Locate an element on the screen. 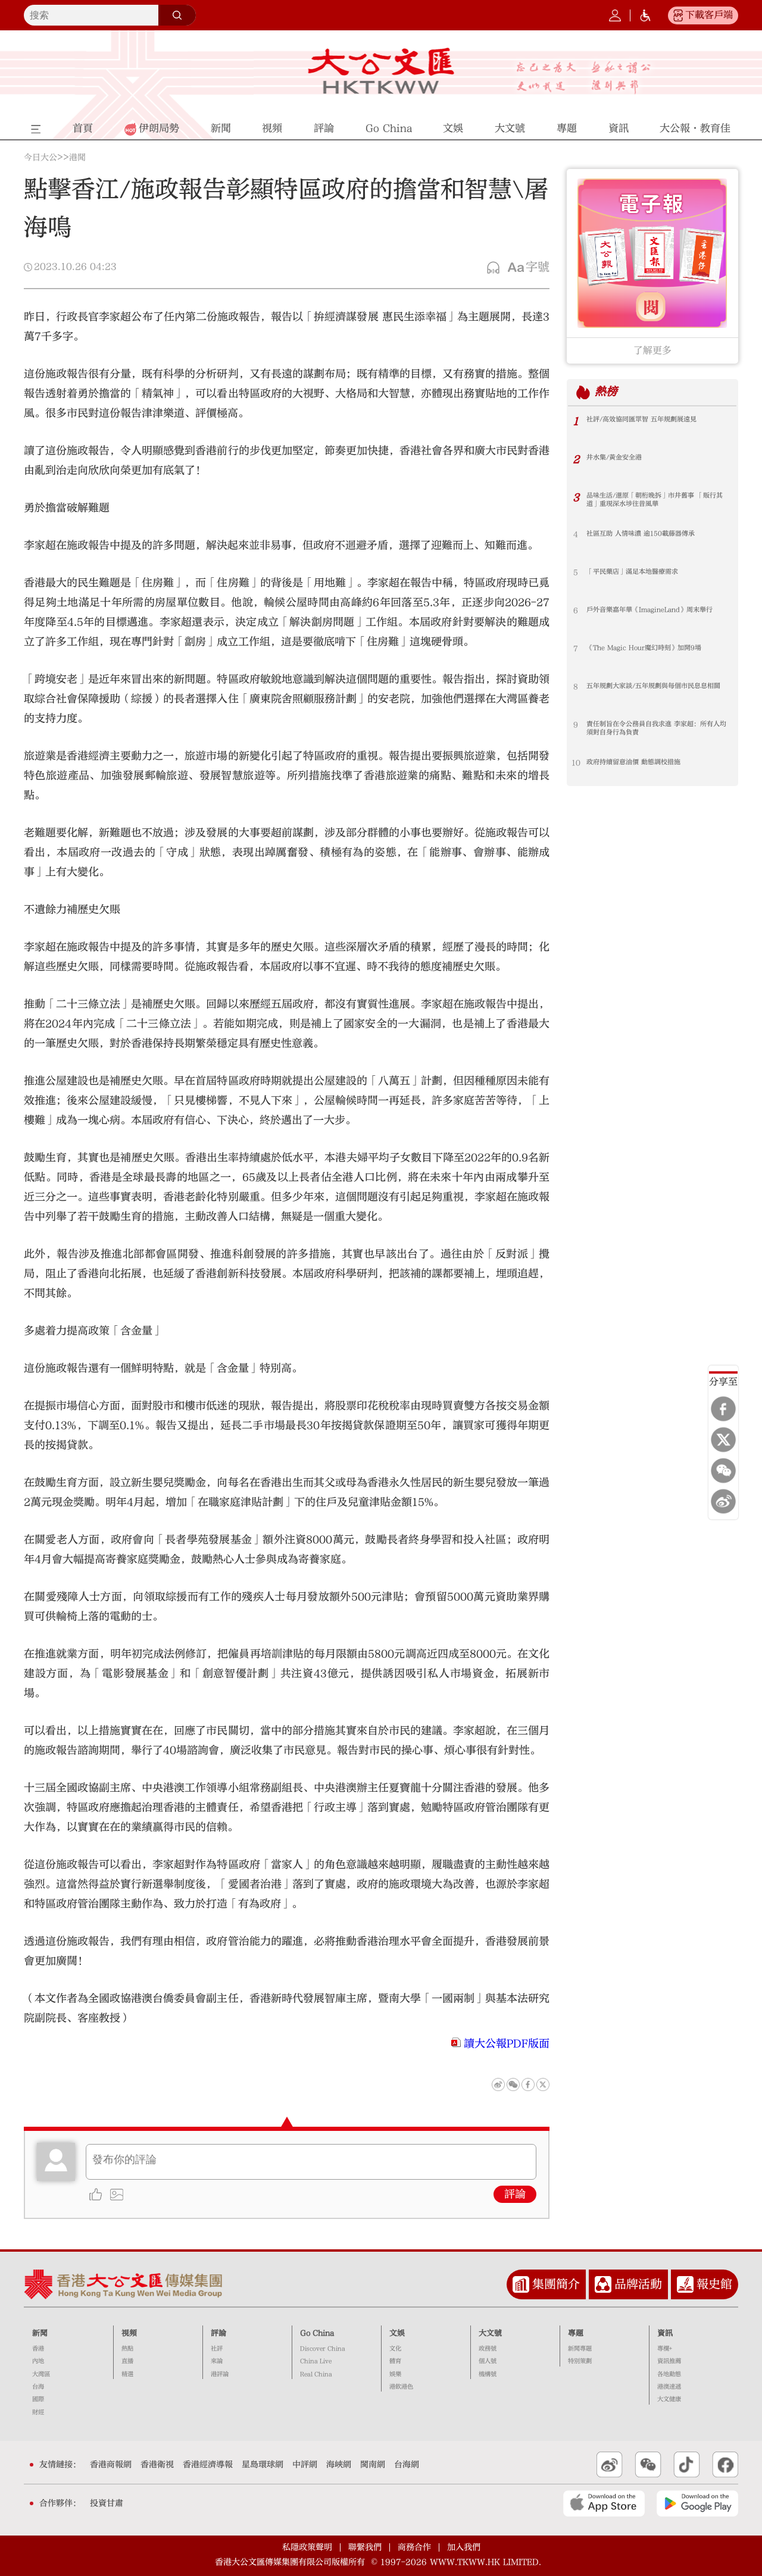 This screenshot has height=2576, width=762. 特別策劃 is located at coordinates (580, 2361).